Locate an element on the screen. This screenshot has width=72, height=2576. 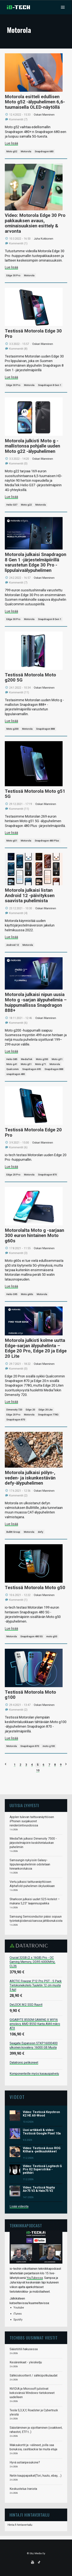
Snapdragon 888 is located at coordinates (45, 728).